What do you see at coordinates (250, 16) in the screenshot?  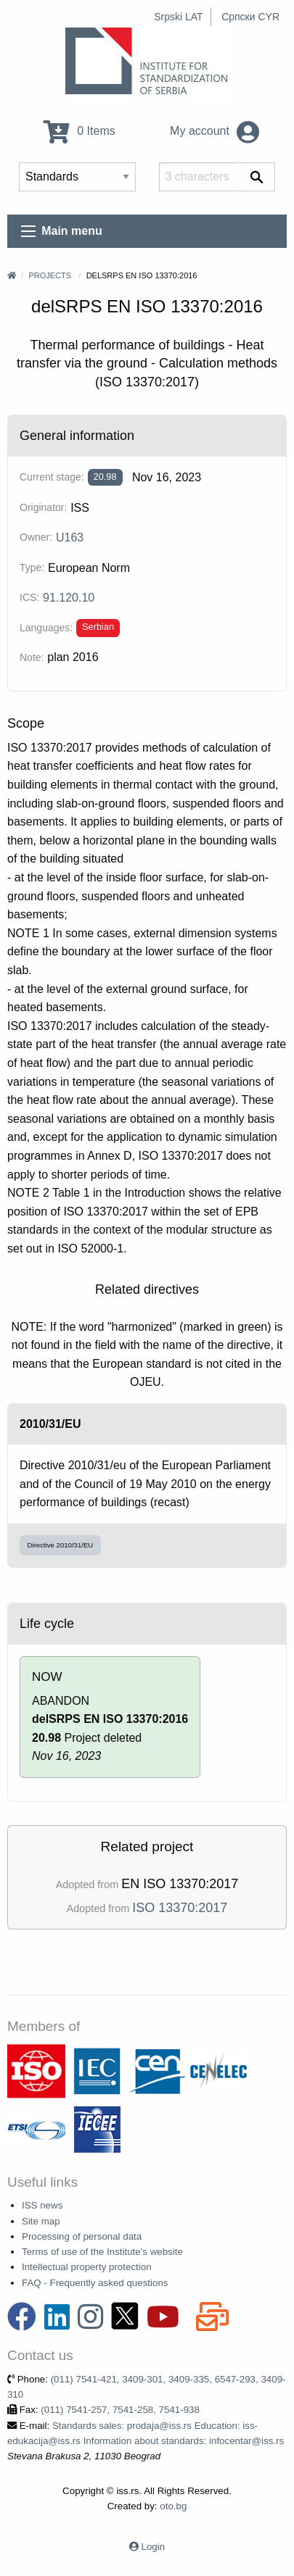 I see `Српски CYR` at bounding box center [250, 16].